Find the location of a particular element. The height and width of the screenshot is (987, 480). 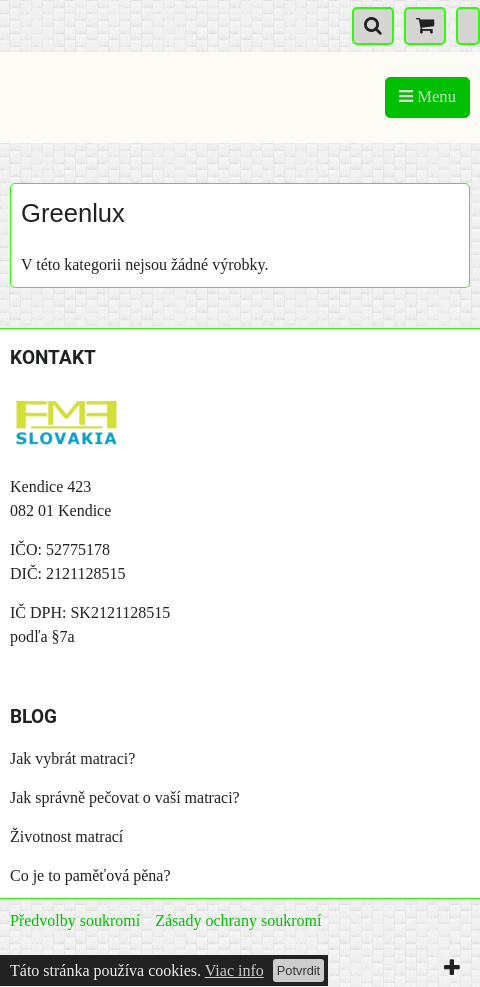

Jak správně pečovat o vaší matraci? is located at coordinates (125, 797).